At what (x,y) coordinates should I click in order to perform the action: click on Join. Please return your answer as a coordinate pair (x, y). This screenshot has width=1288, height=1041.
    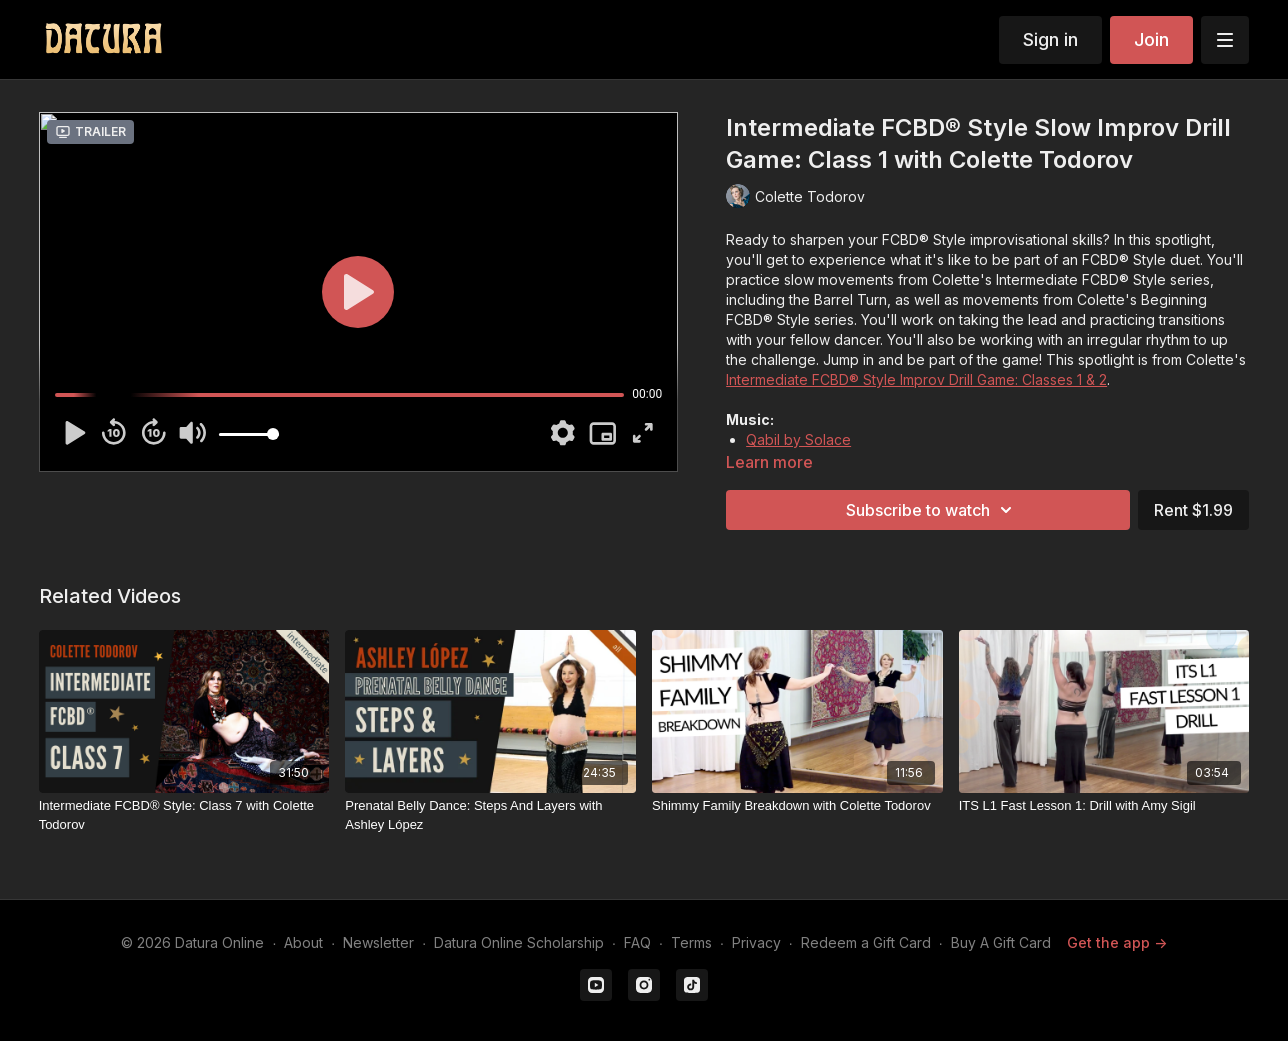
    Looking at the image, I should click on (1151, 39).